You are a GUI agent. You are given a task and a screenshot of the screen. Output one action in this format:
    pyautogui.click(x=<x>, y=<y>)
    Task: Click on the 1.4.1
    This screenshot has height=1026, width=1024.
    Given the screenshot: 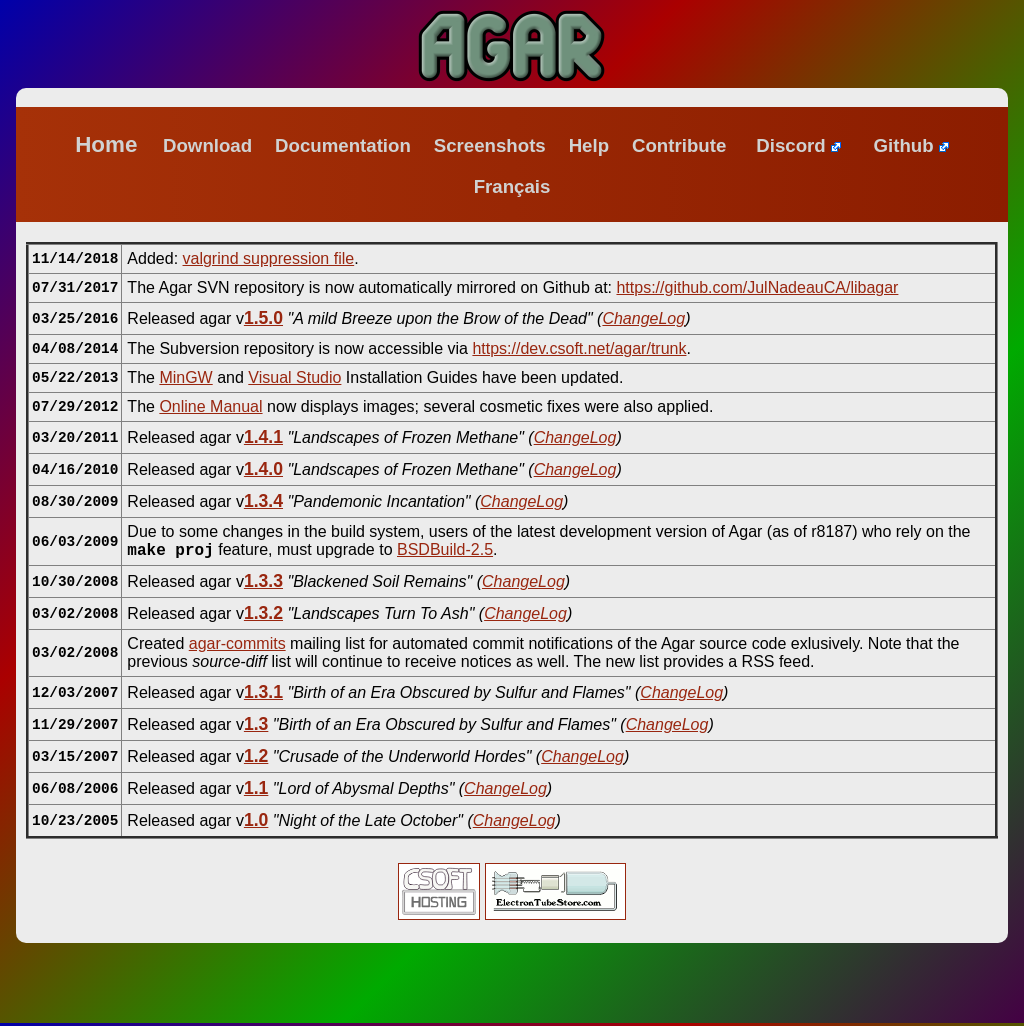 What is the action you would take?
    pyautogui.click(x=263, y=437)
    